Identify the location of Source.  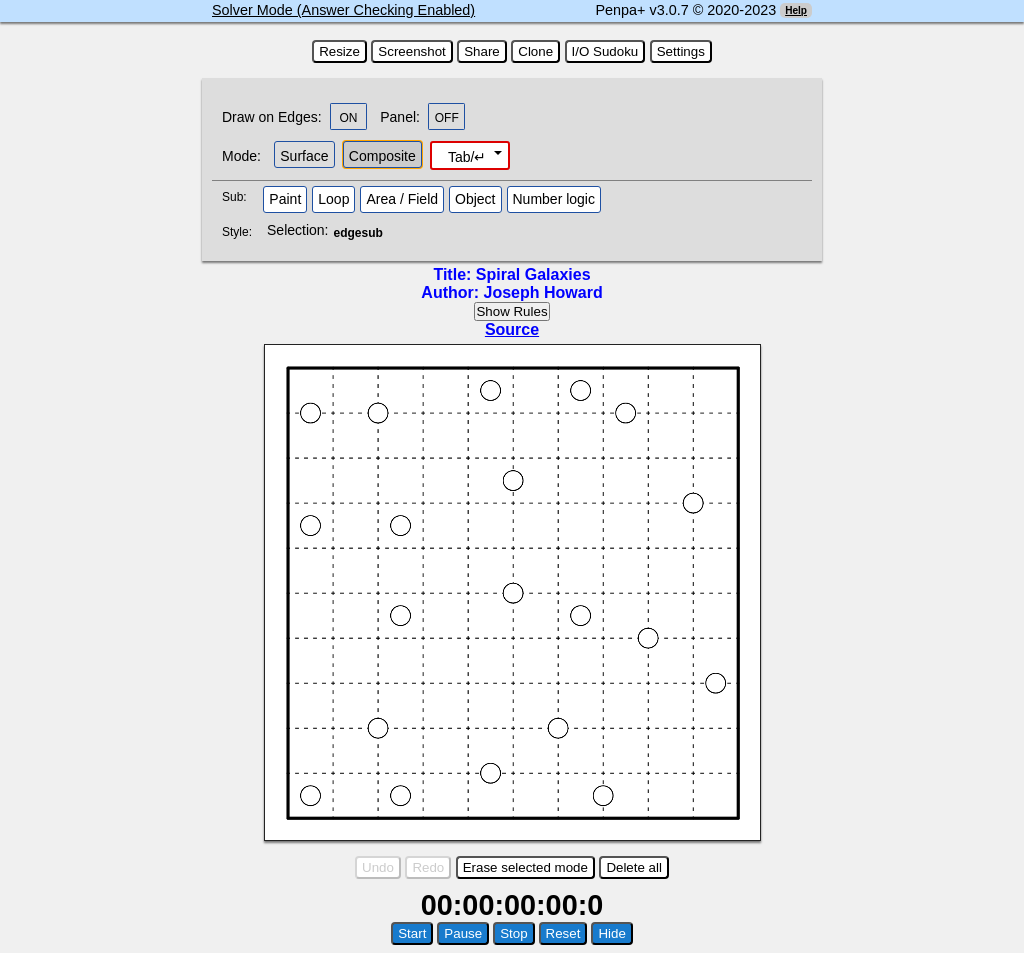
(512, 329).